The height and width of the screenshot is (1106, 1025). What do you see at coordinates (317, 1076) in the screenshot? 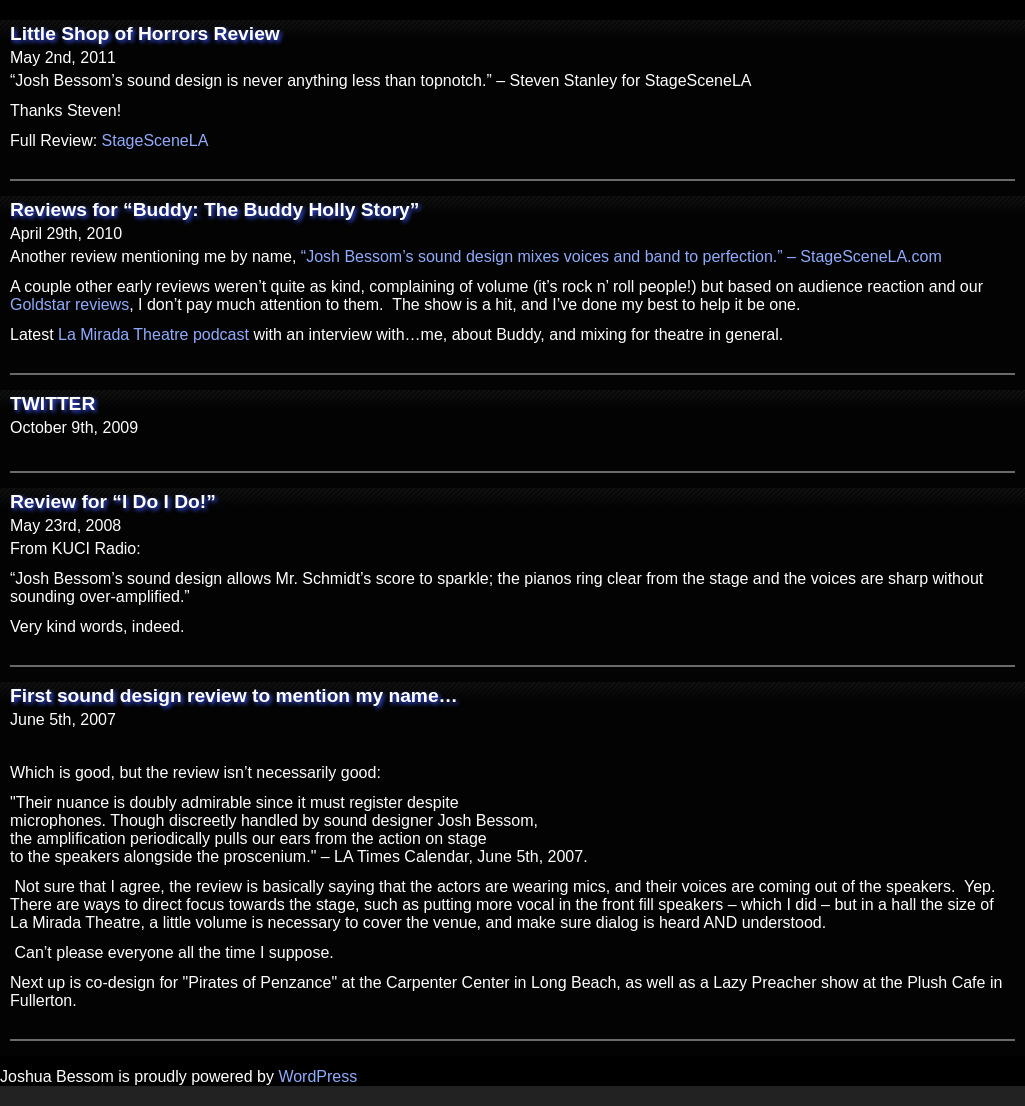
I see `WordPress` at bounding box center [317, 1076].